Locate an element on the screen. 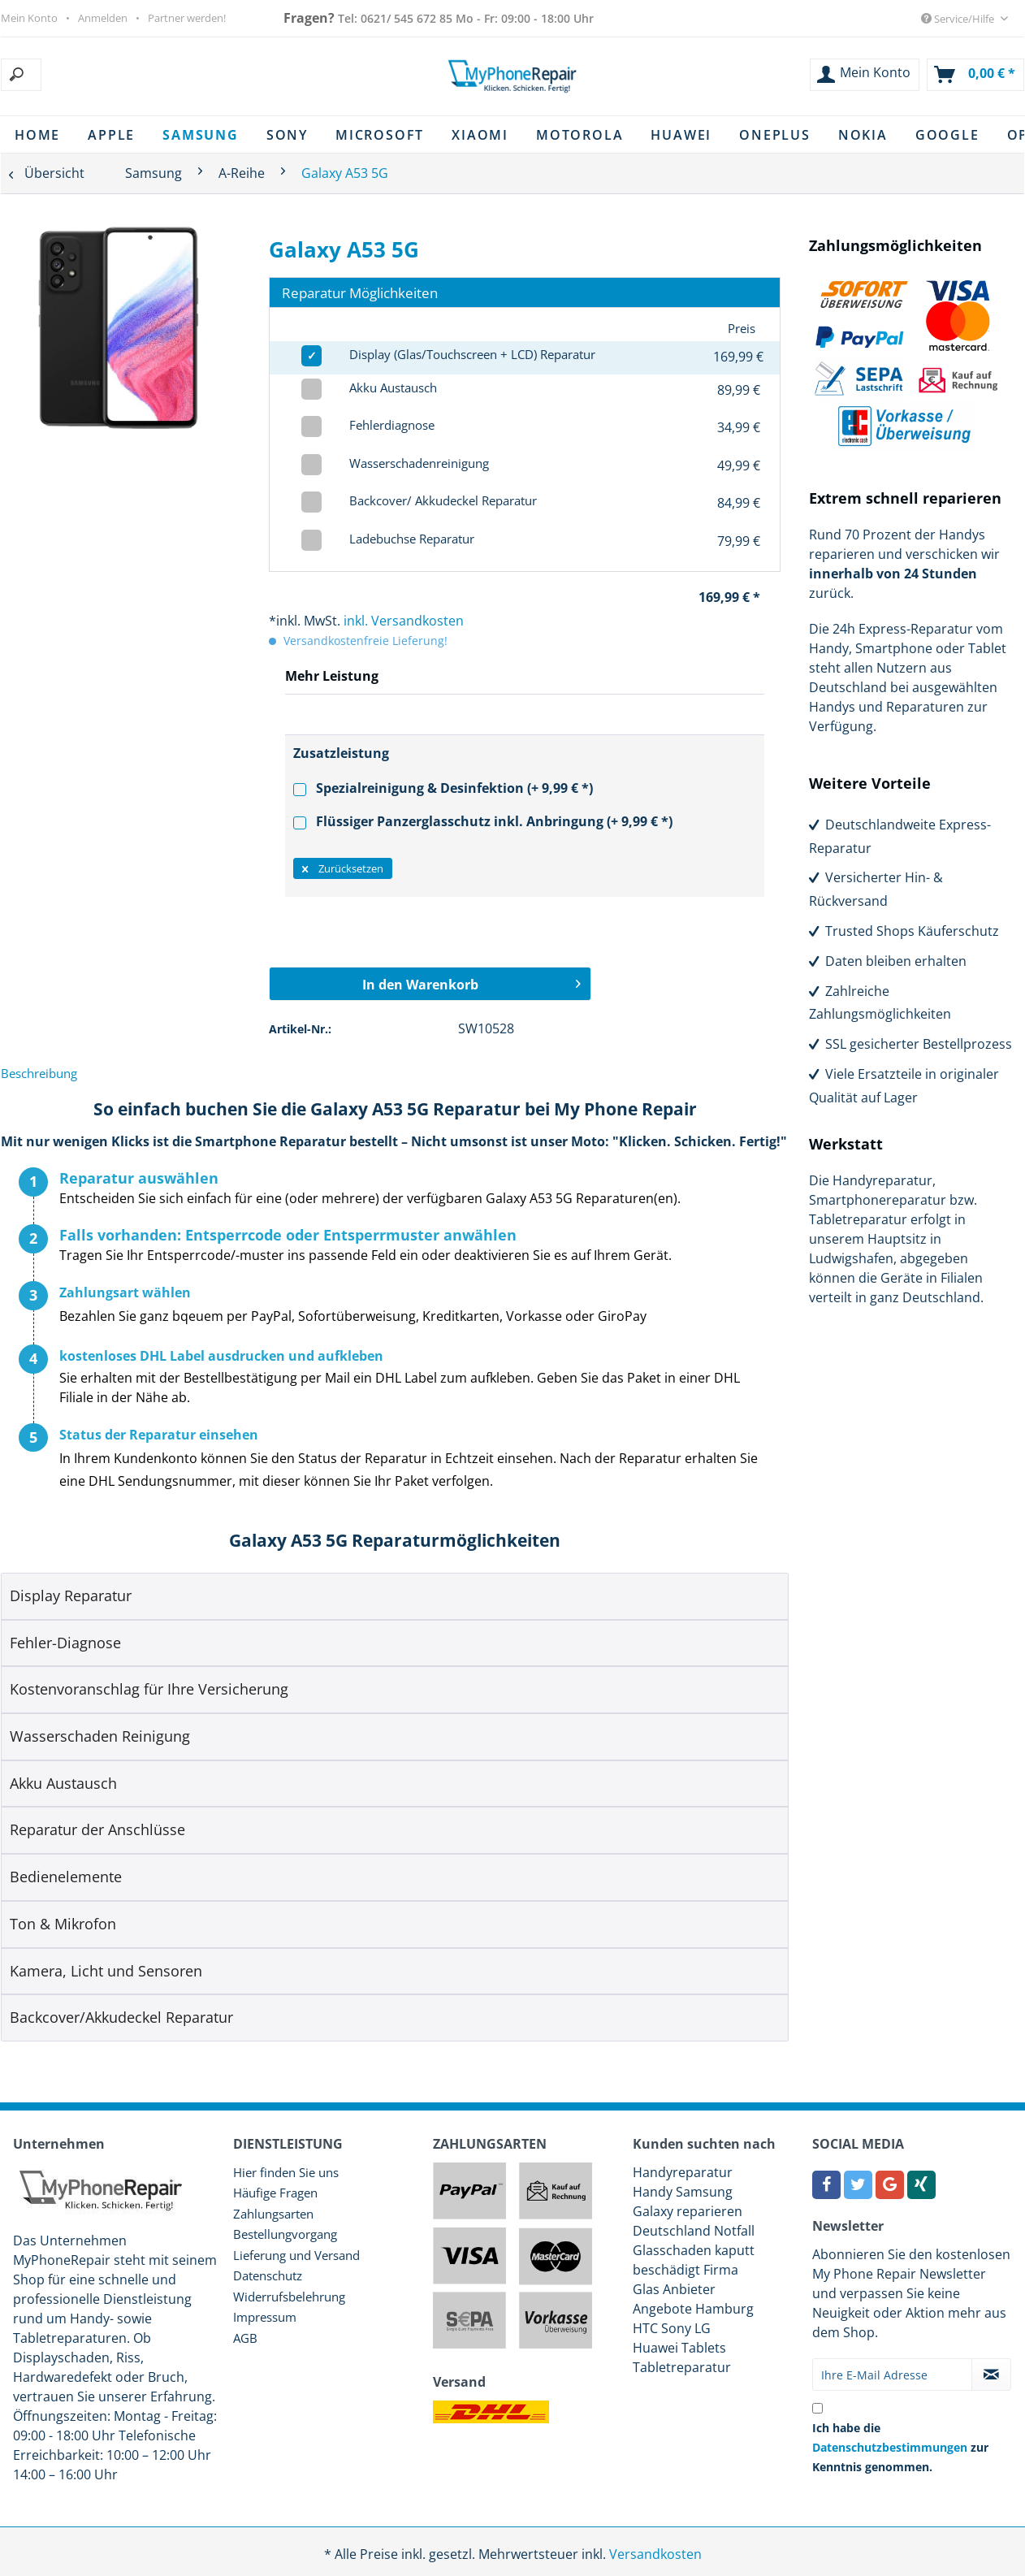 Image resolution: width=1025 pixels, height=2576 pixels. AGB is located at coordinates (245, 2338).